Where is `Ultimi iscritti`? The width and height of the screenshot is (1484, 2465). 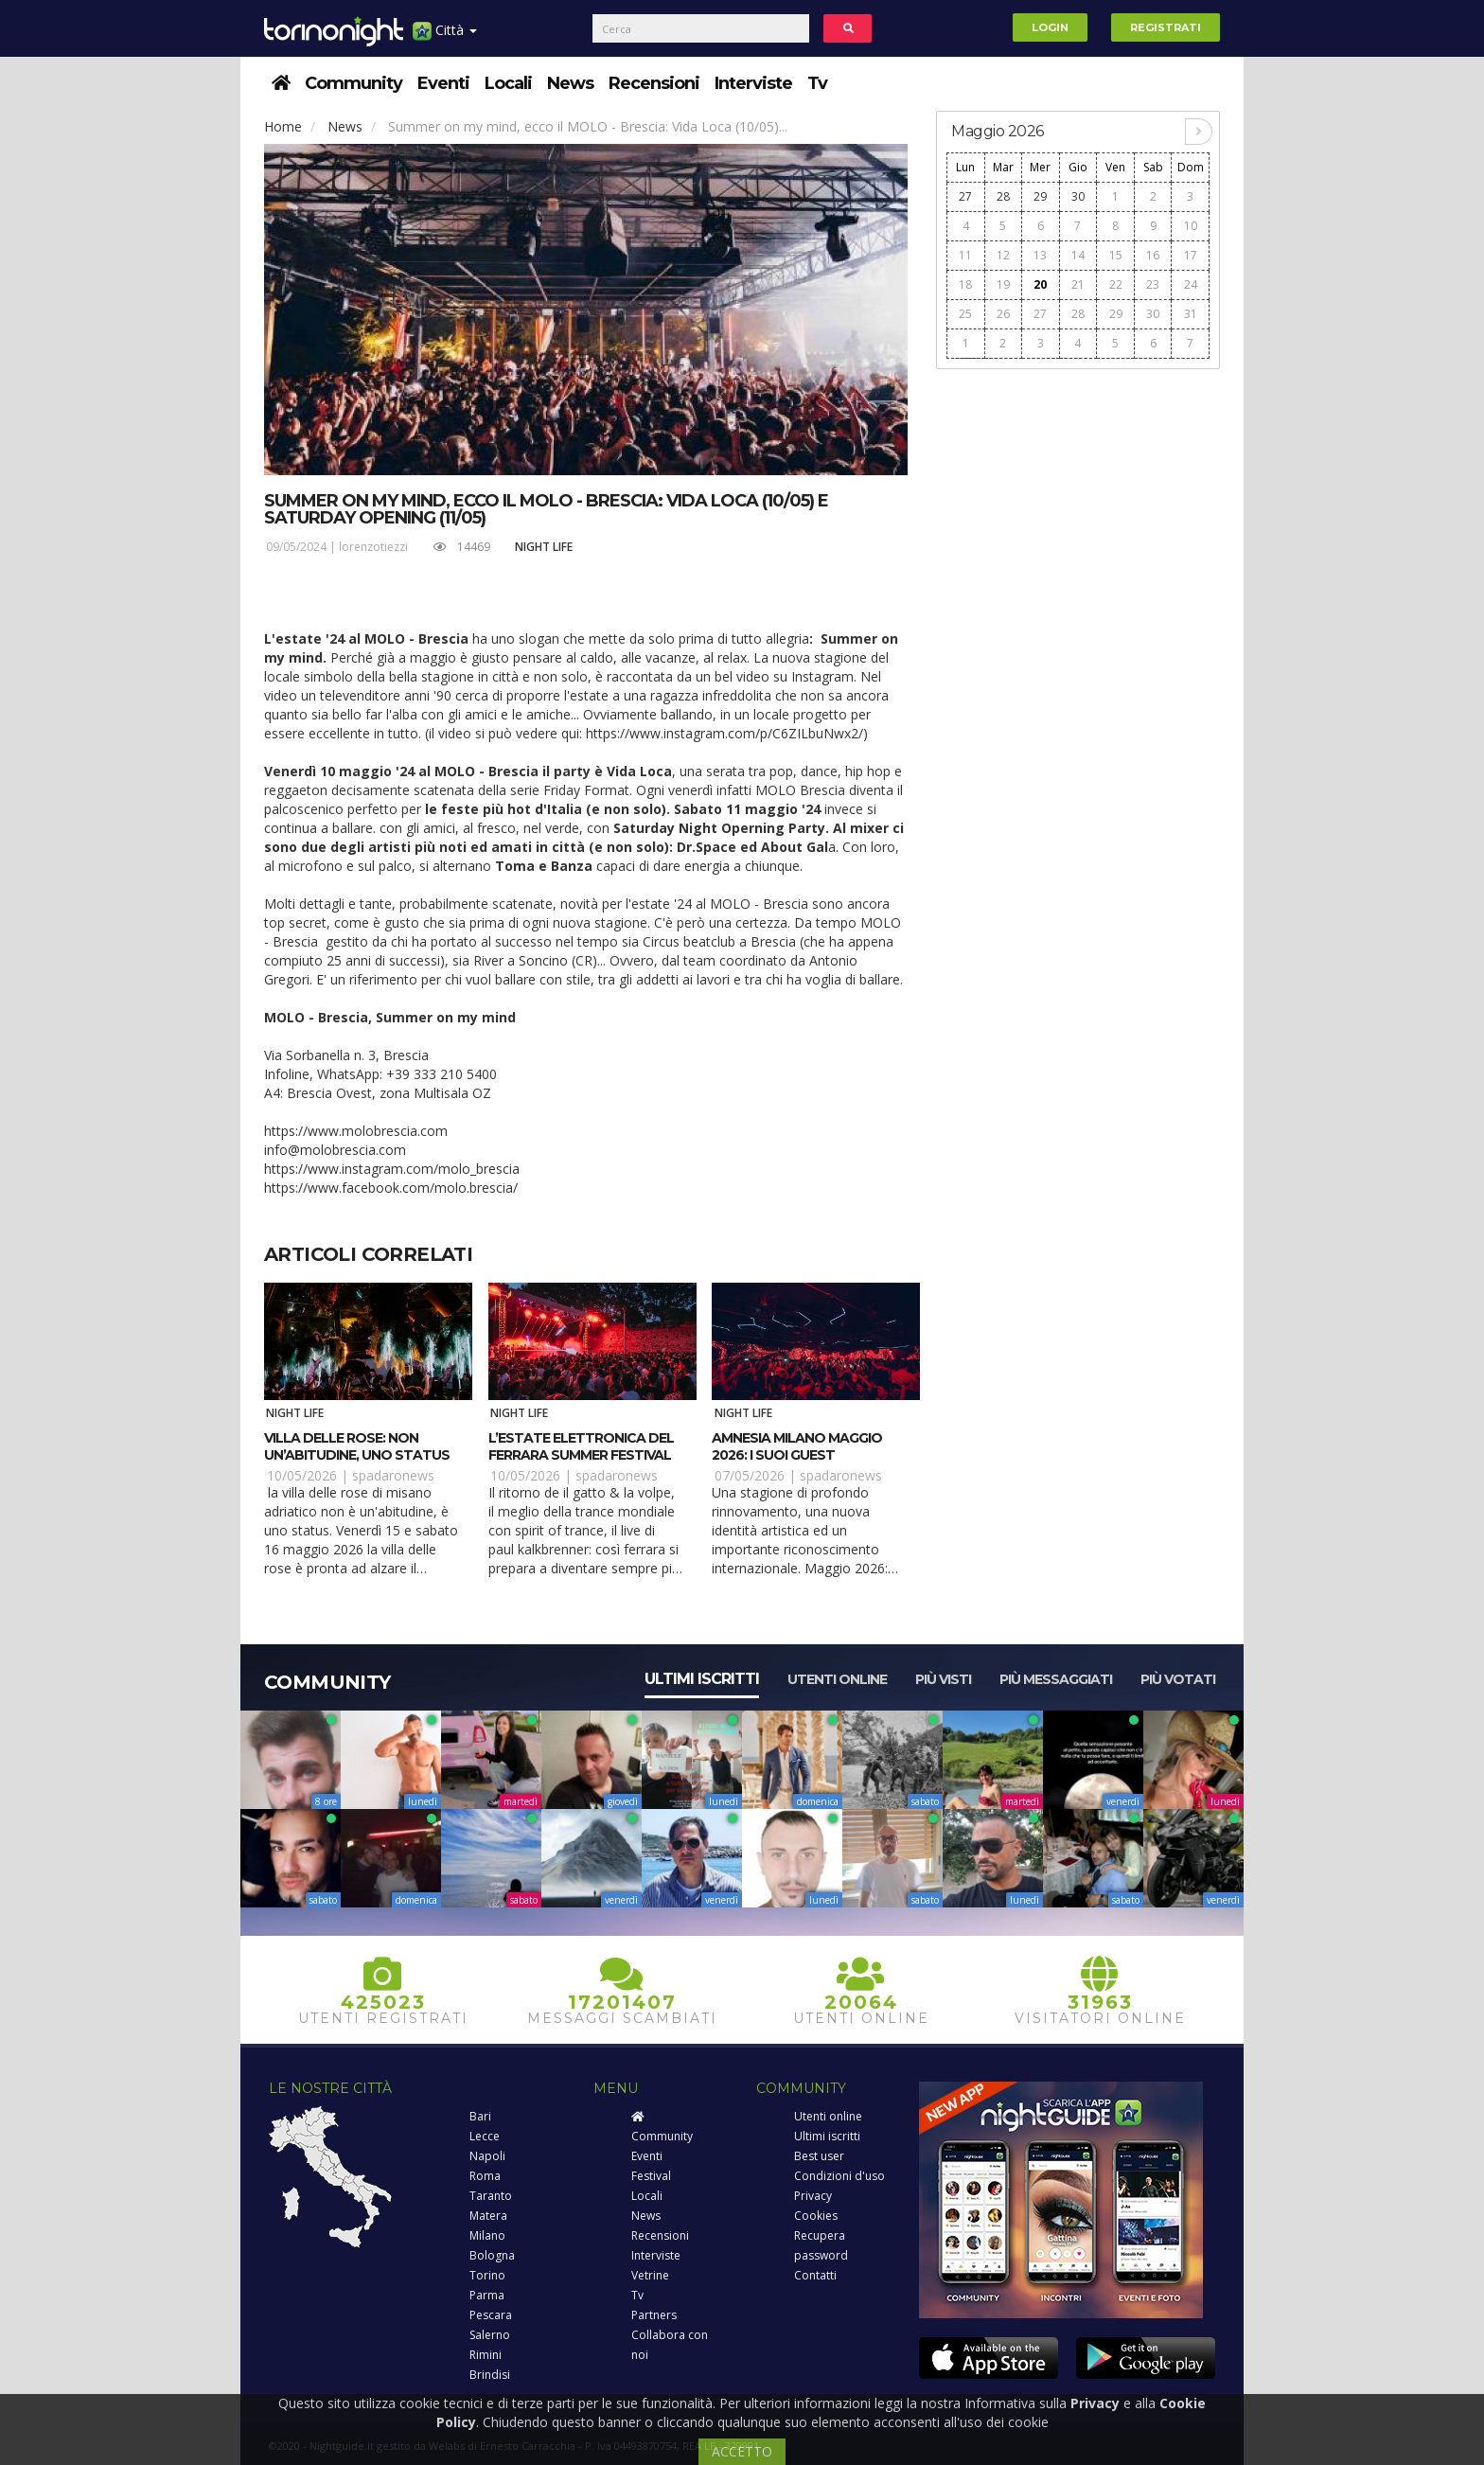
Ultimi iscritti is located at coordinates (702, 1679).